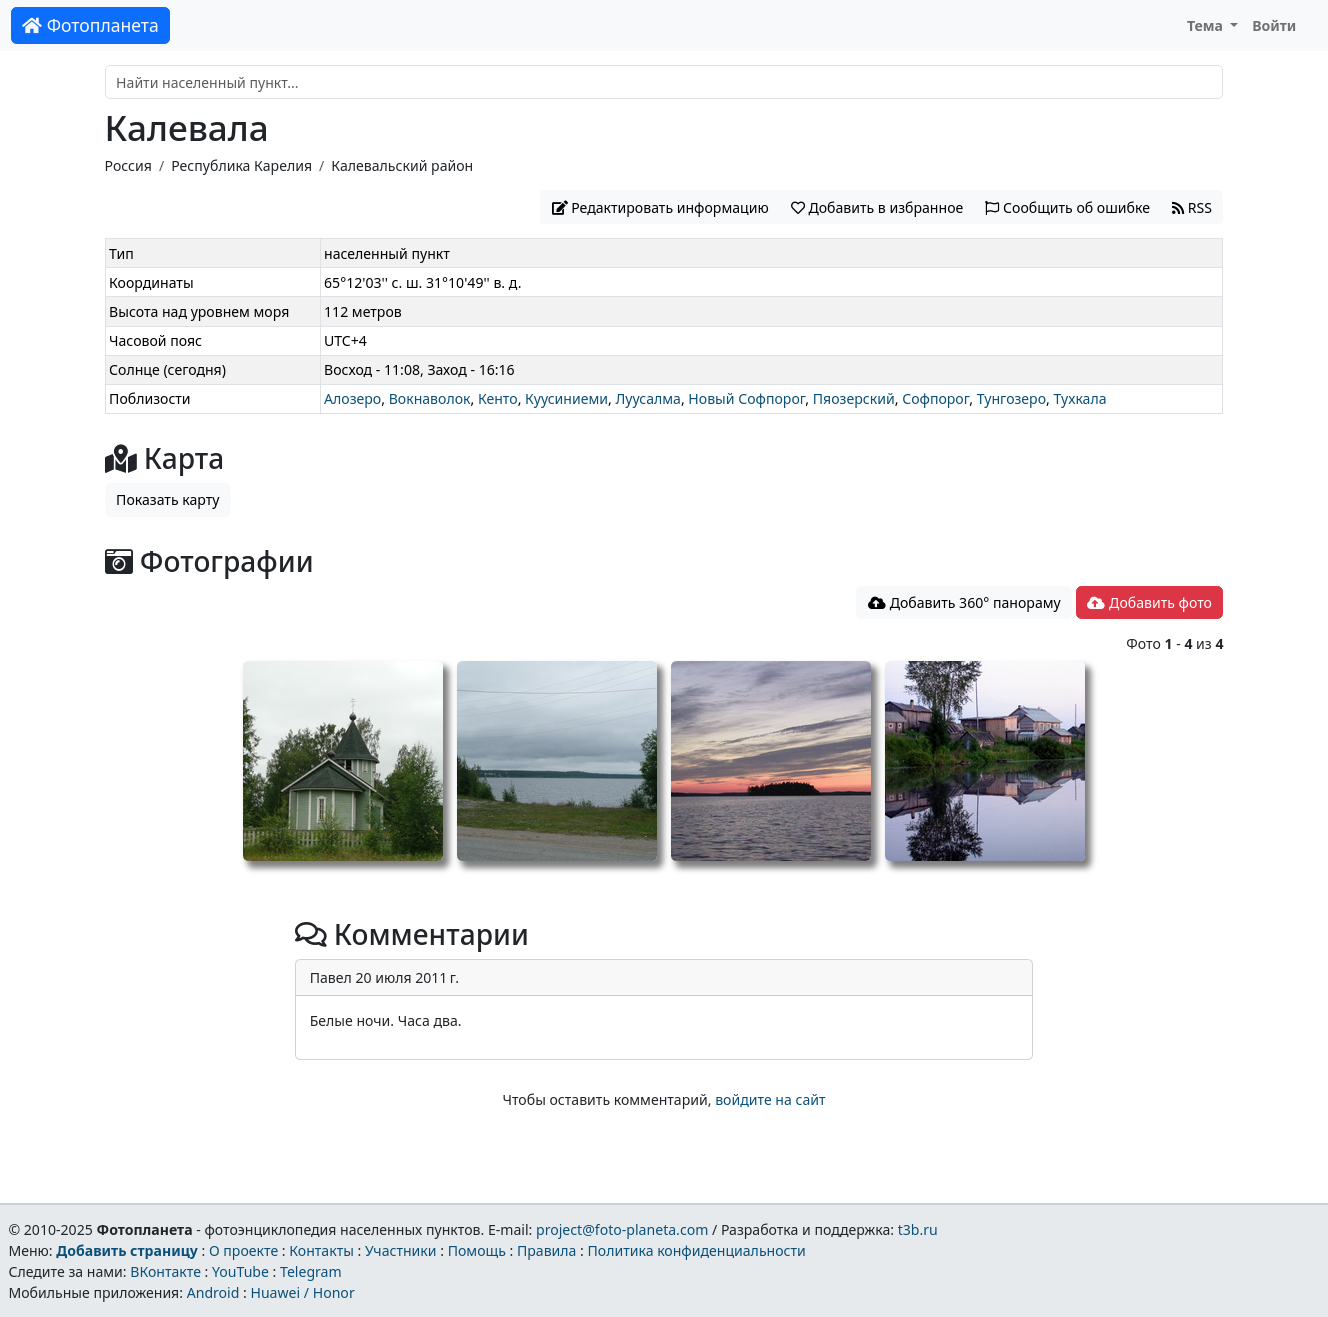 Image resolution: width=1328 pixels, height=1317 pixels. I want to click on Фотопланета, so click(90, 25).